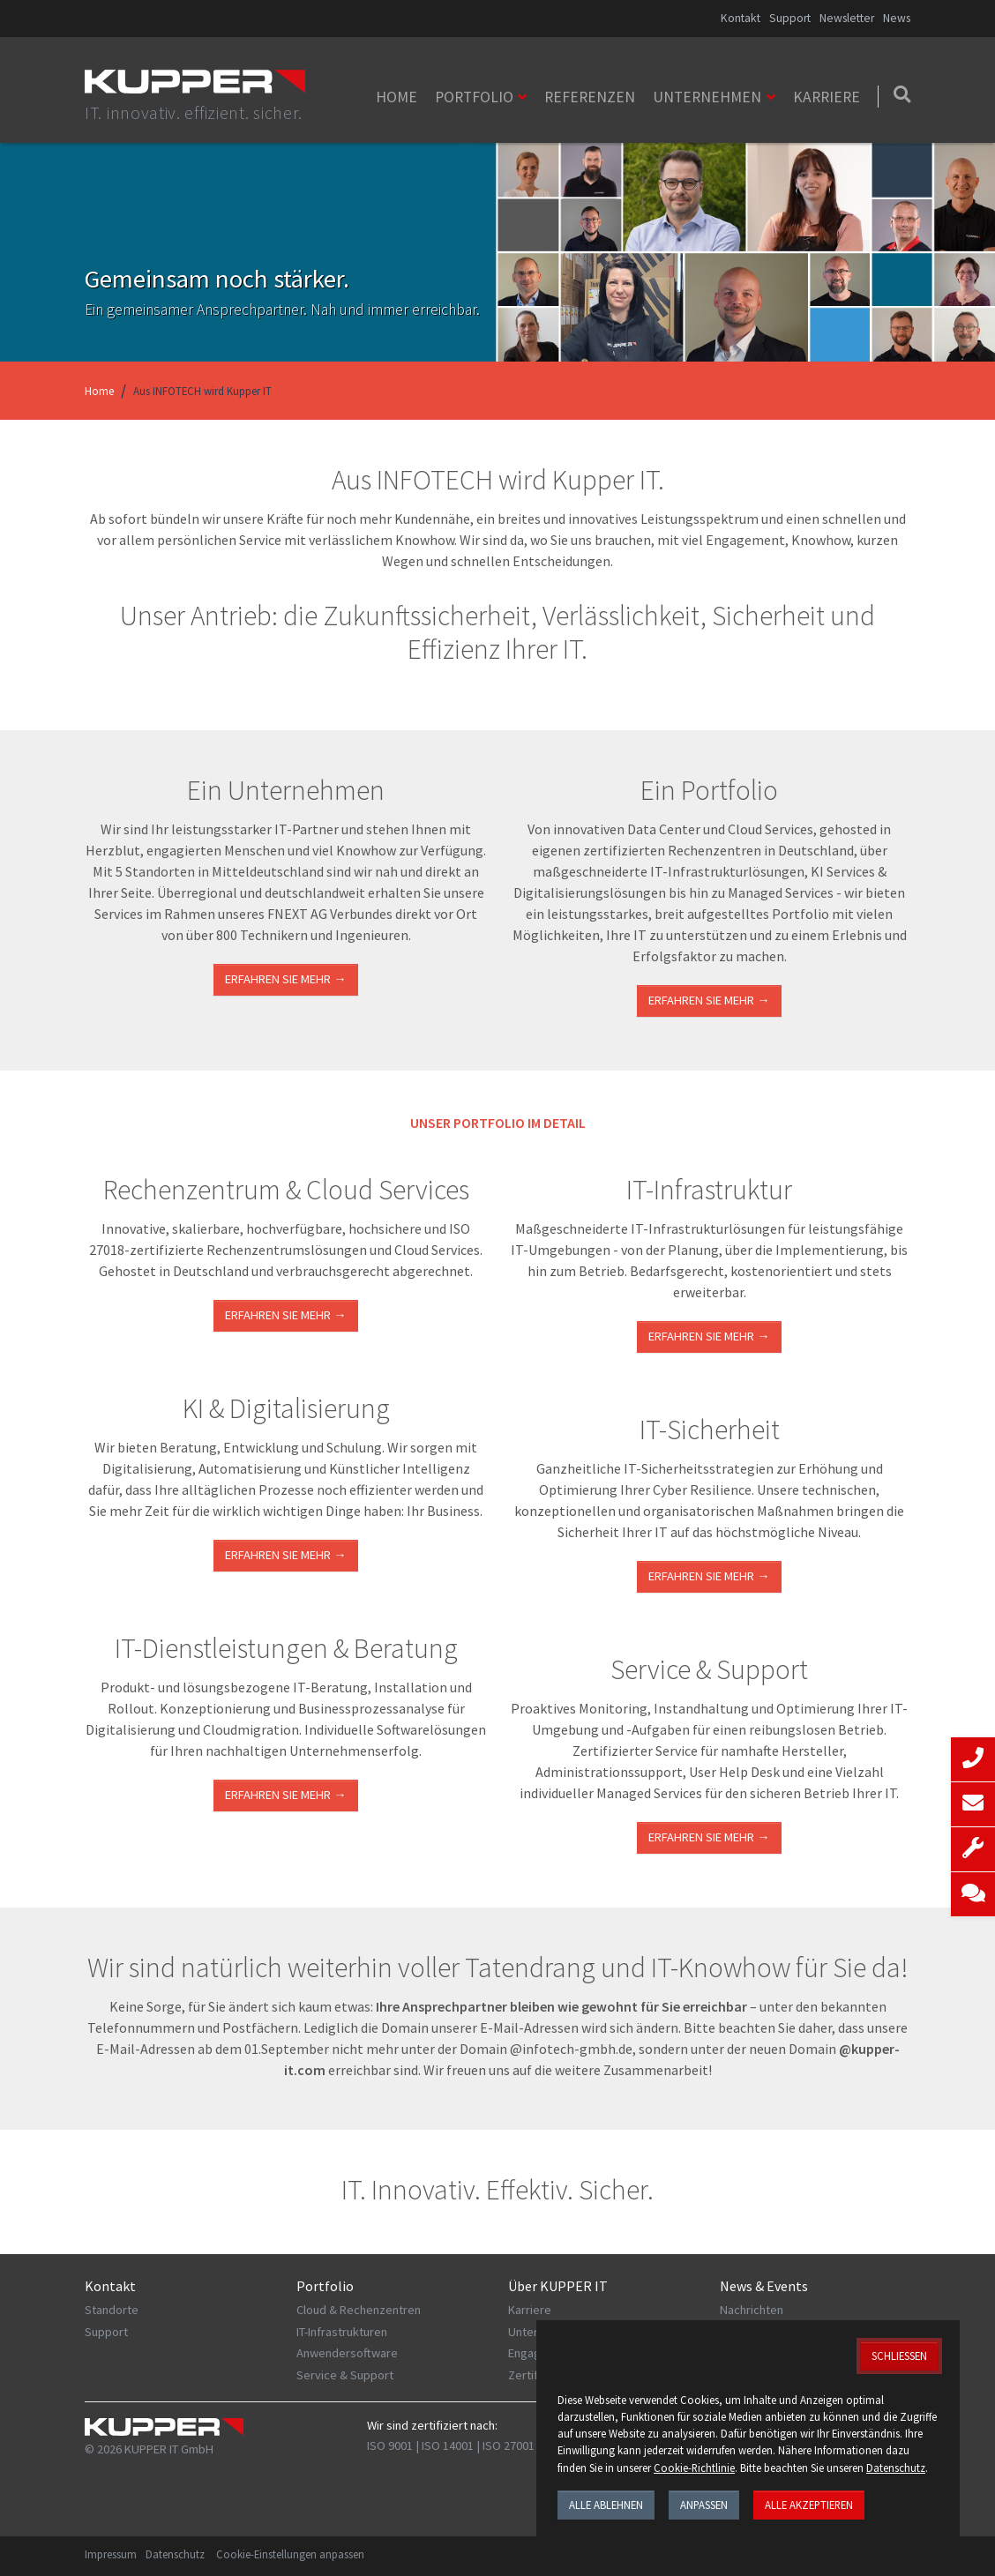 The width and height of the screenshot is (995, 2576). Describe the element at coordinates (707, 97) in the screenshot. I see `Unternehmen [button]` at that location.